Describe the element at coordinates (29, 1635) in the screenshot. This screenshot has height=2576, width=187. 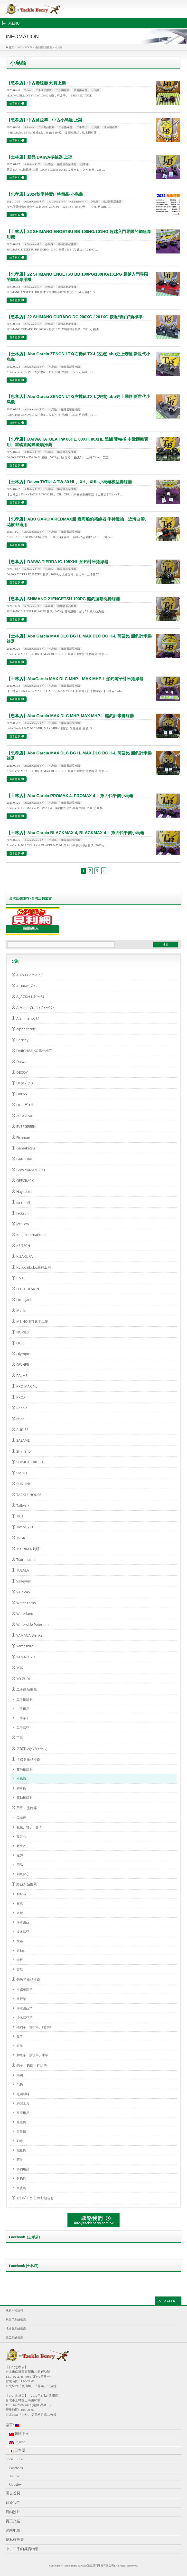
I see `YAMAGA Blanks` at that location.